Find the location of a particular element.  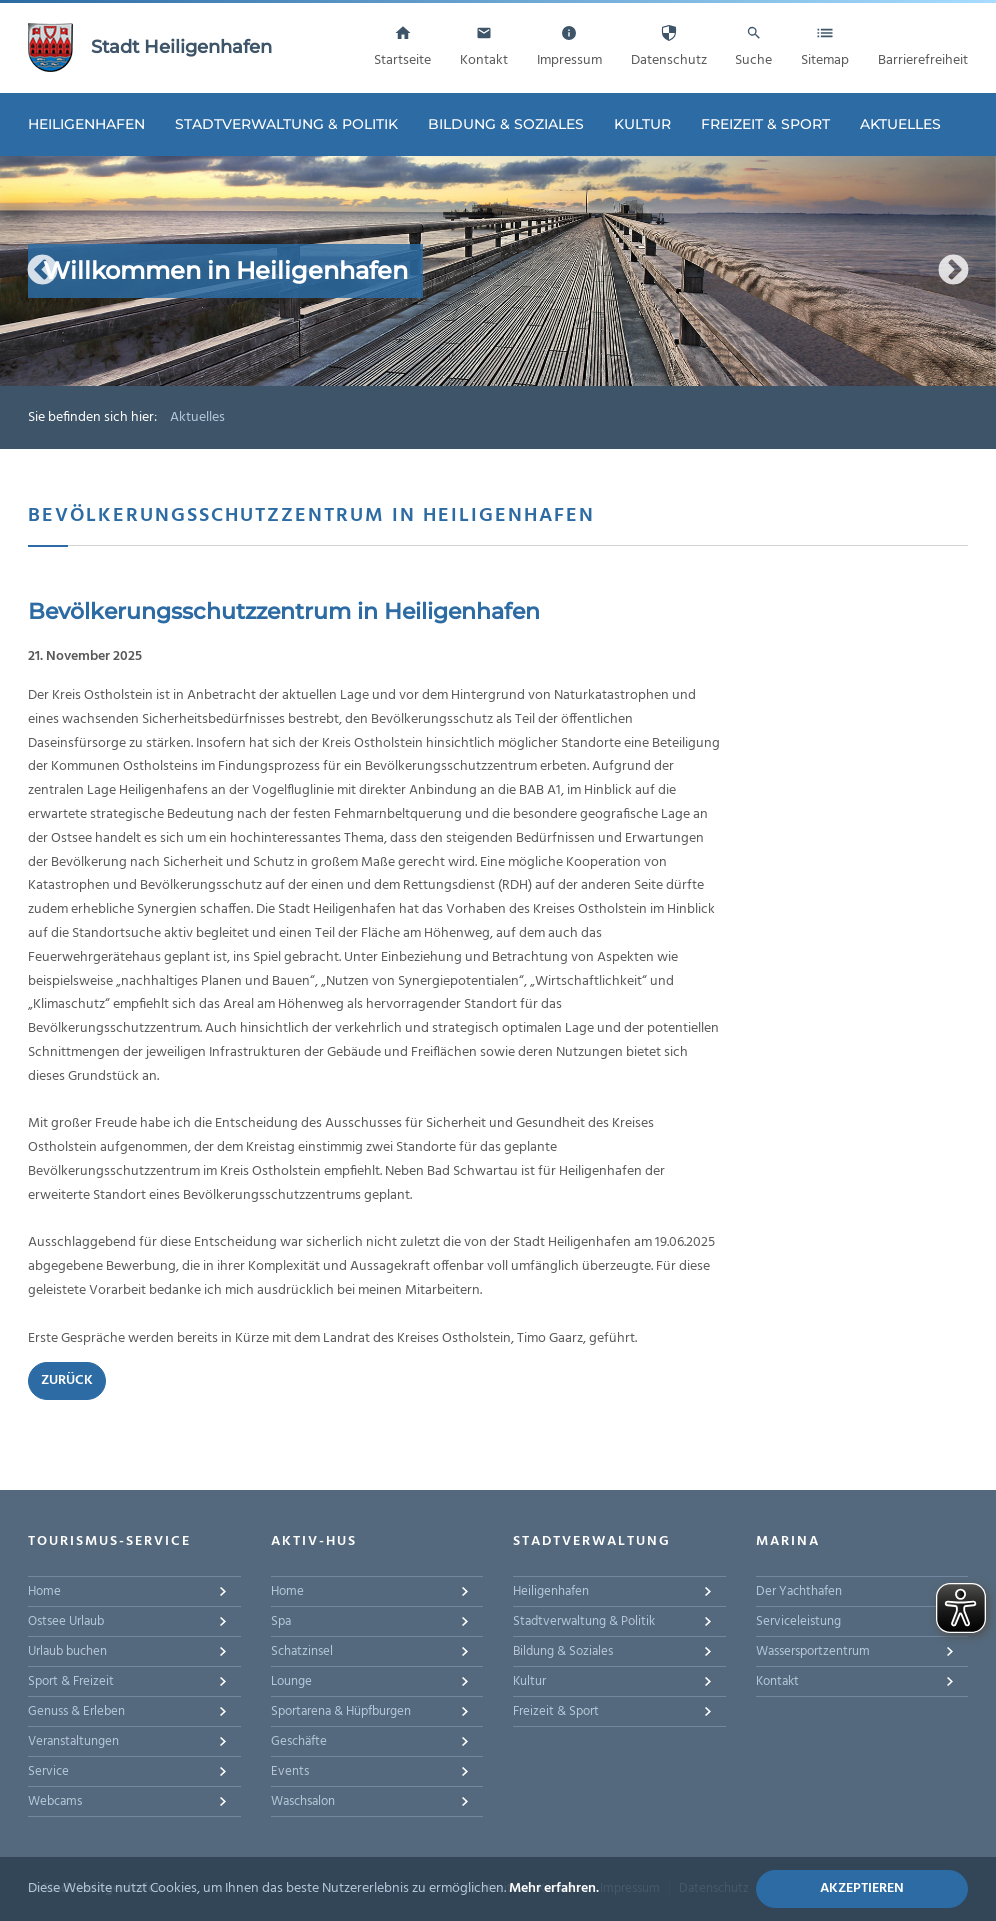

Aktuelles is located at coordinates (900, 124).